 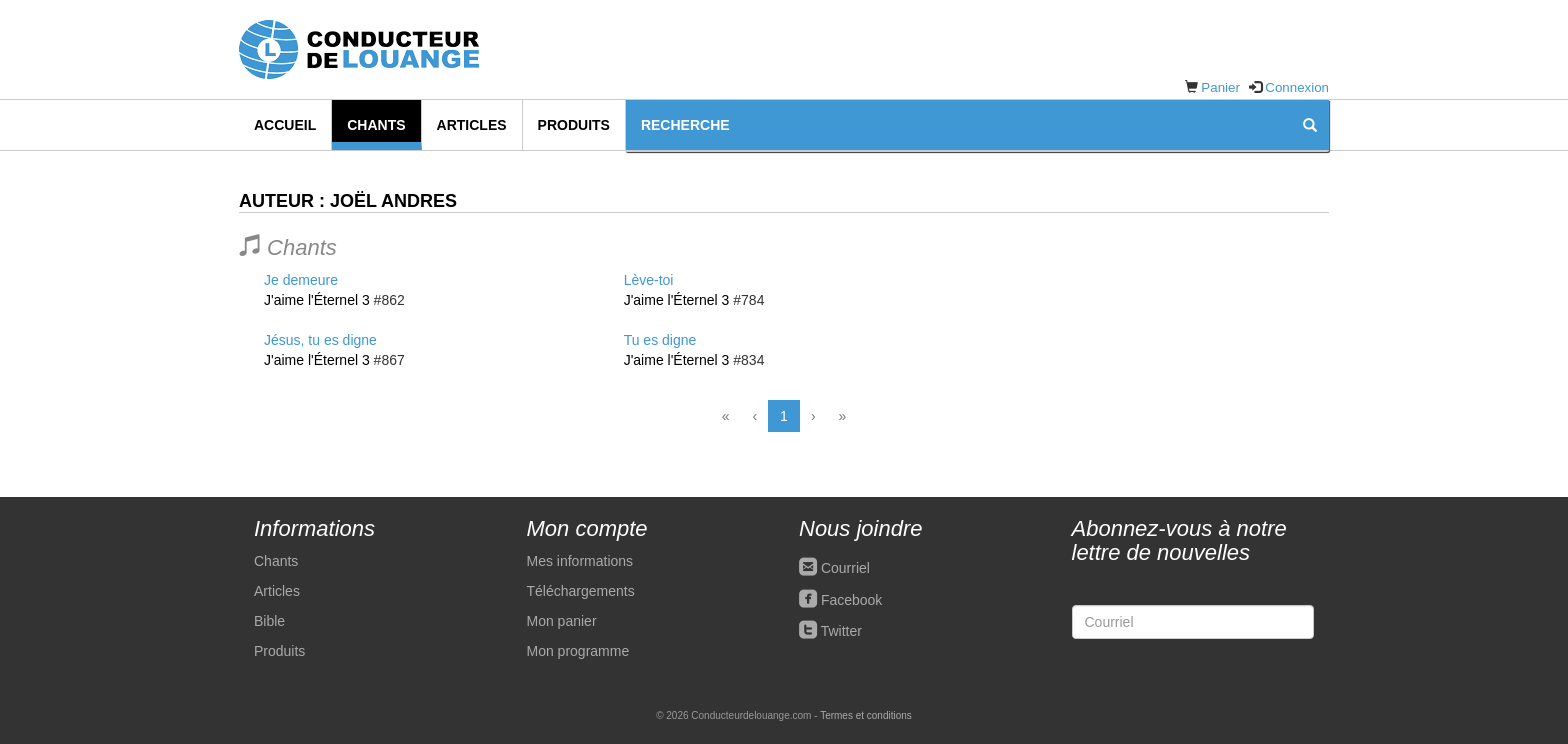 What do you see at coordinates (578, 651) in the screenshot?
I see `Mon programme` at bounding box center [578, 651].